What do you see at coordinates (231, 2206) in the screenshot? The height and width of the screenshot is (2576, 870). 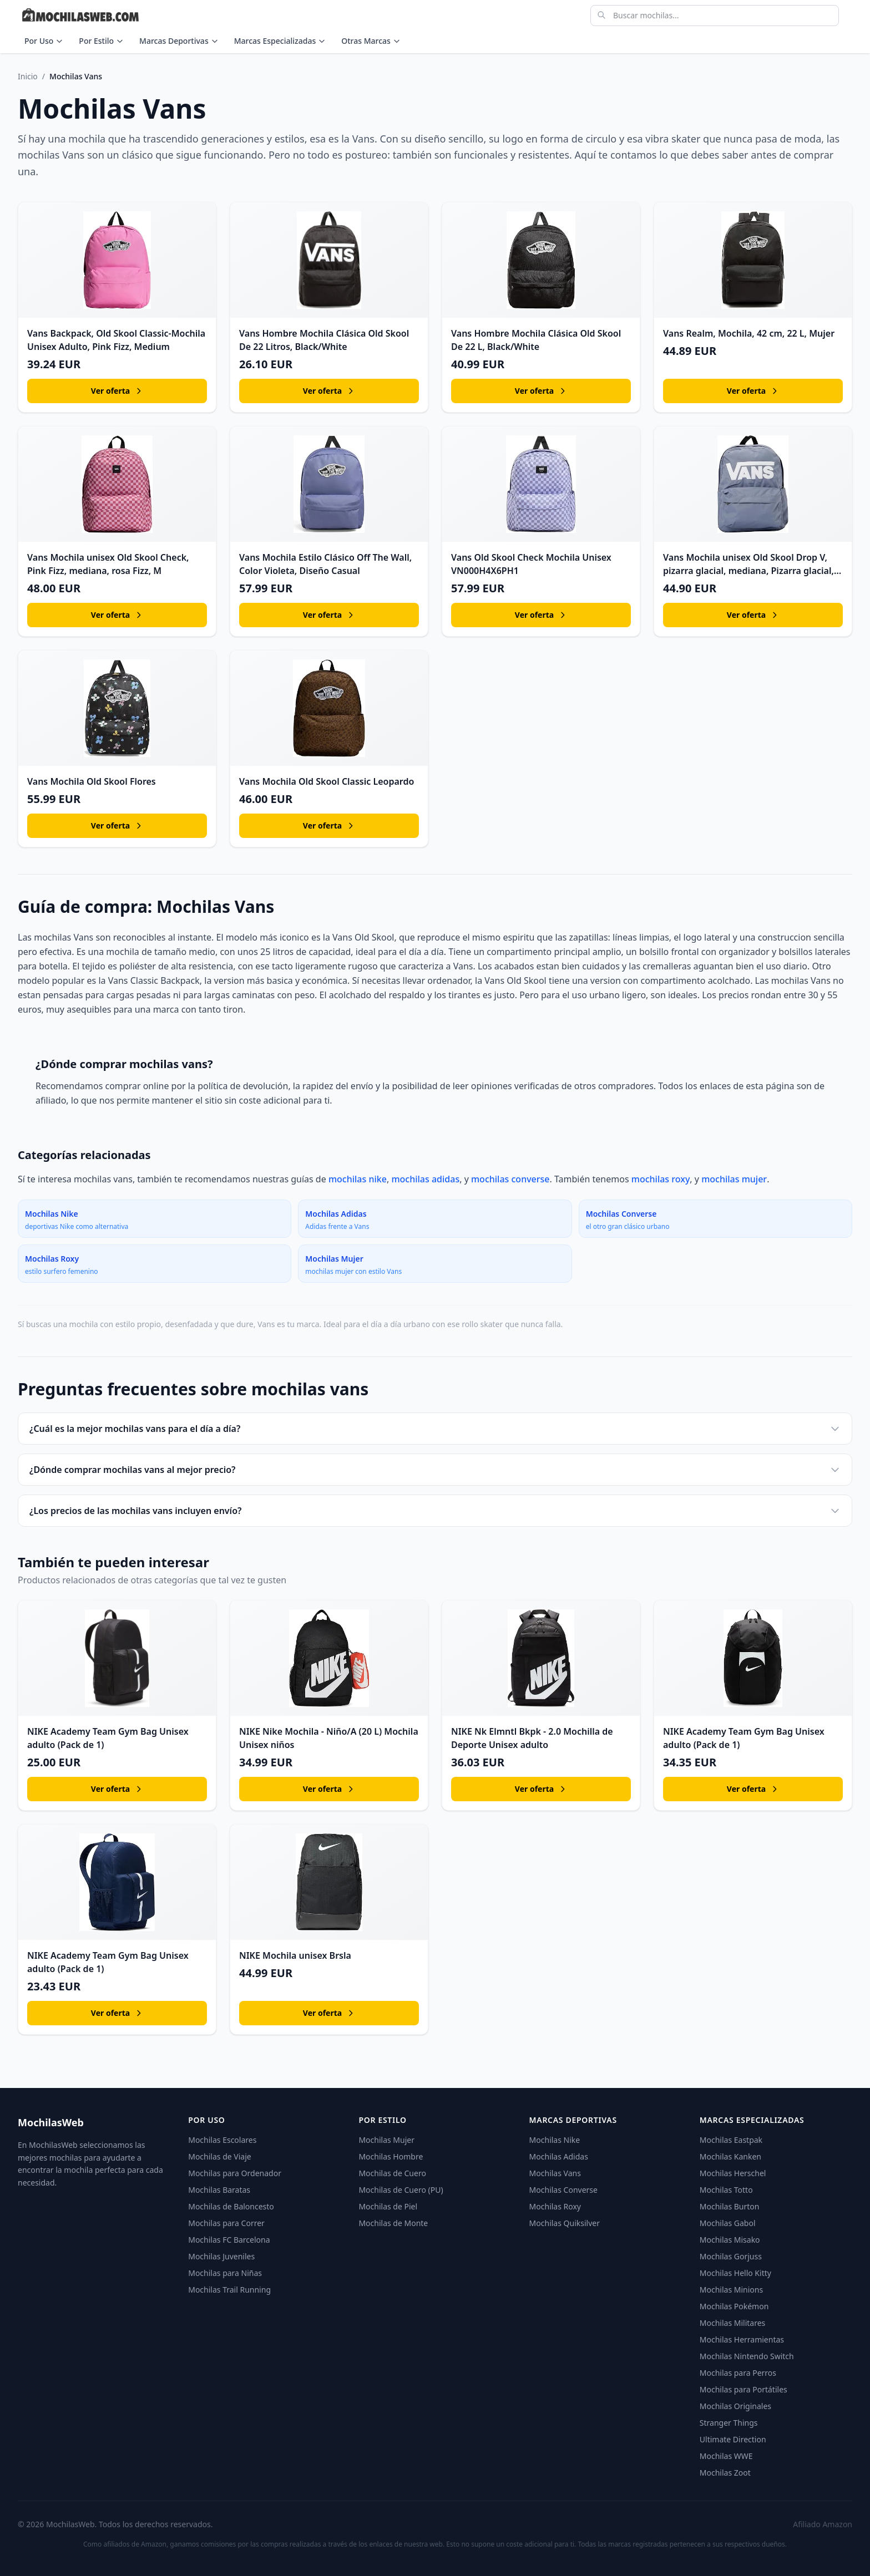 I see `Mochilas de Baloncesto` at bounding box center [231, 2206].